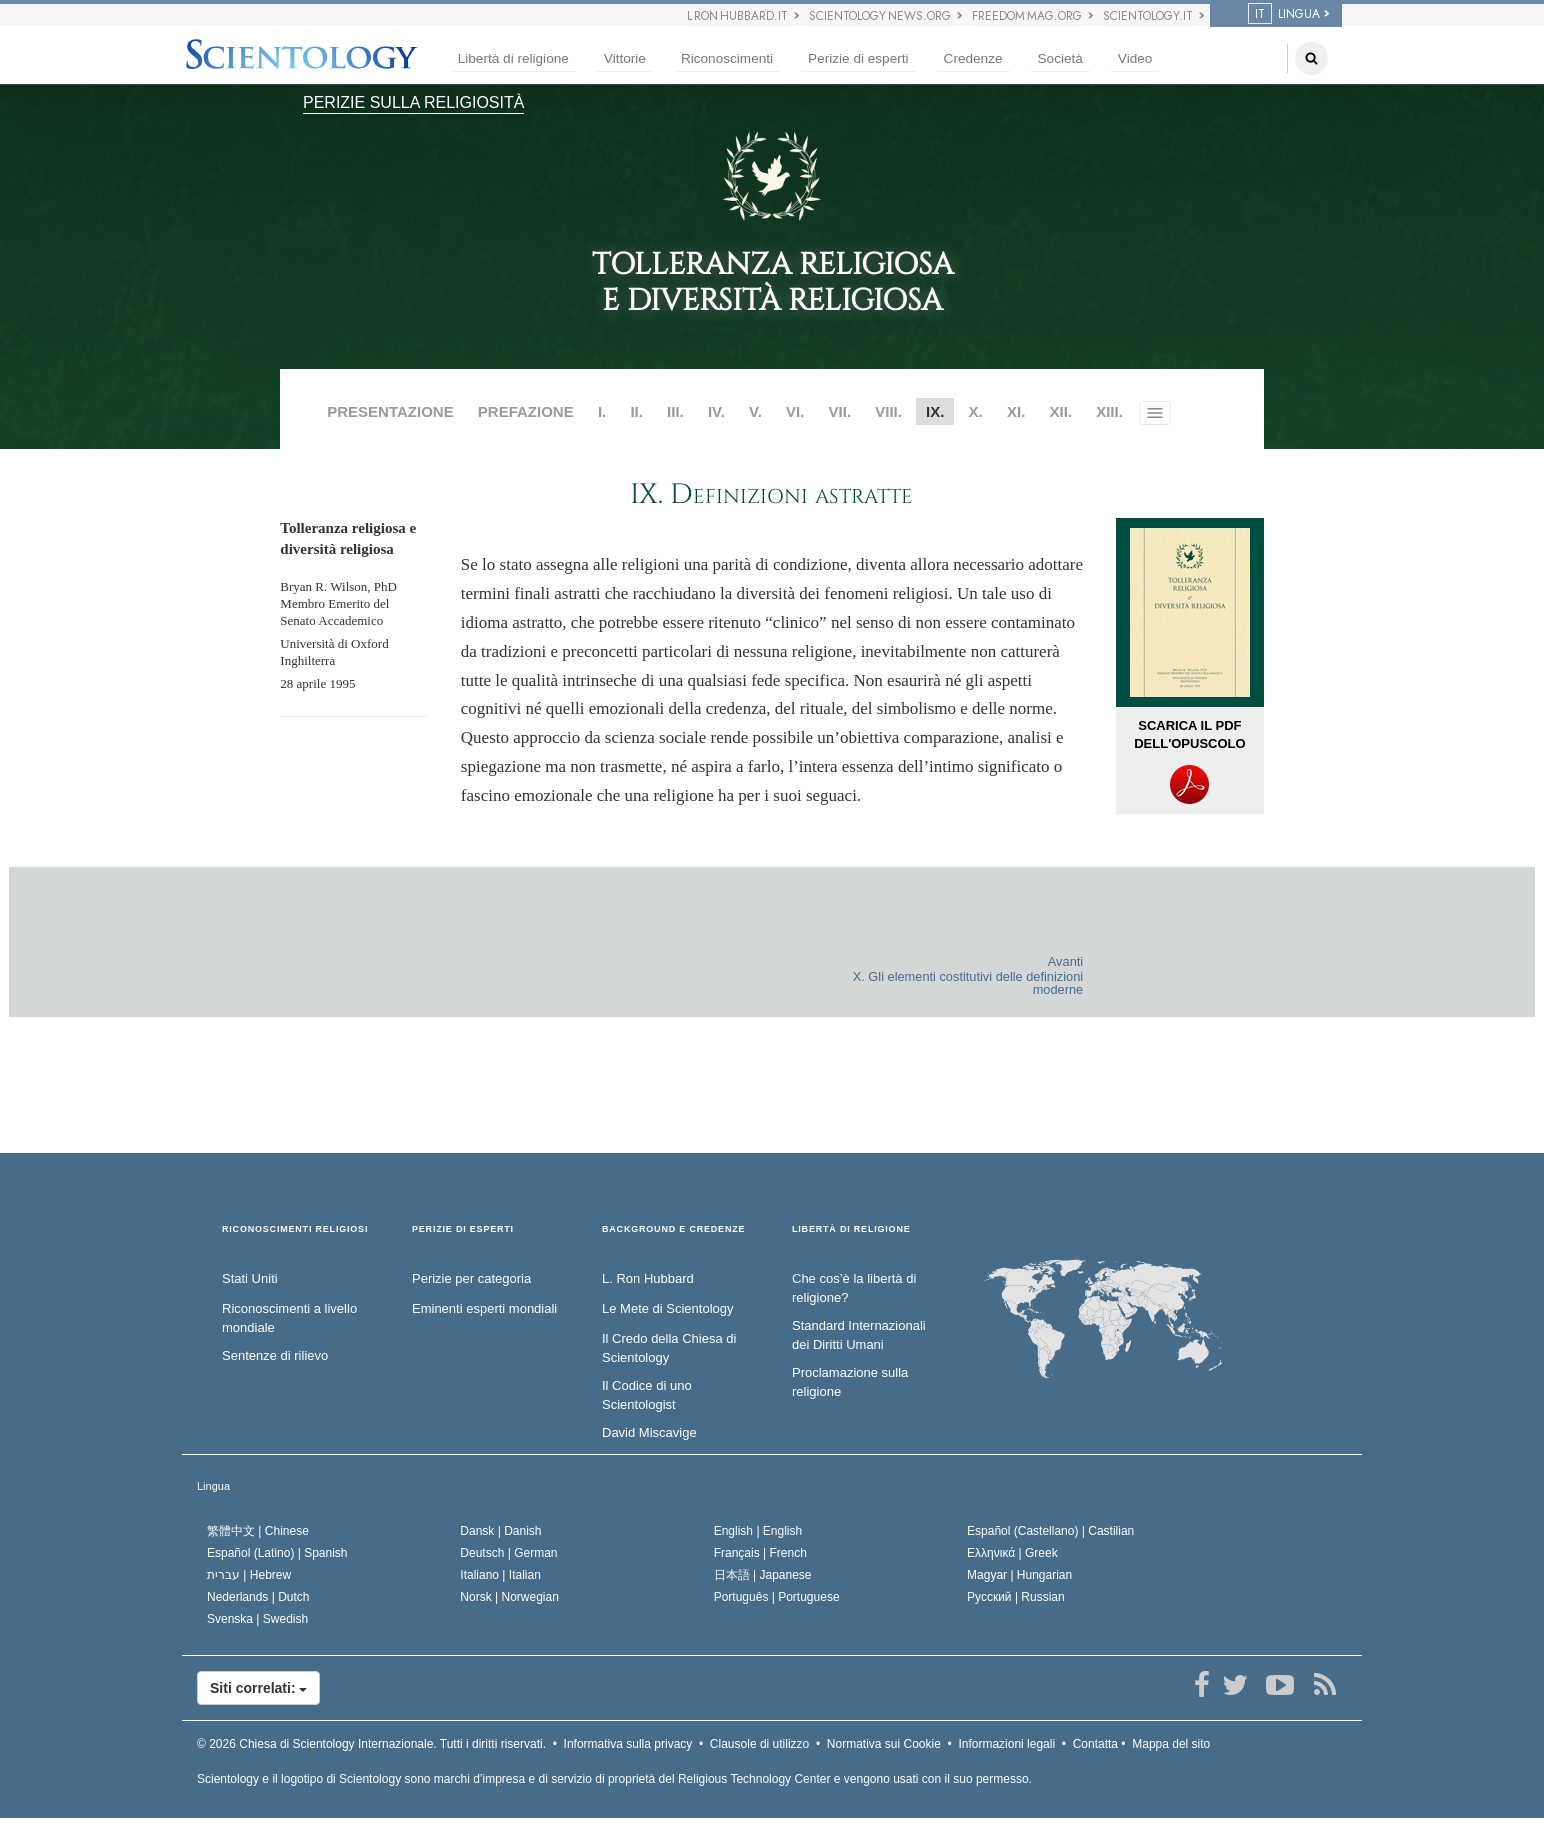 The image size is (1544, 1838). What do you see at coordinates (850, 1382) in the screenshot?
I see `Proclamazione sulla religione` at bounding box center [850, 1382].